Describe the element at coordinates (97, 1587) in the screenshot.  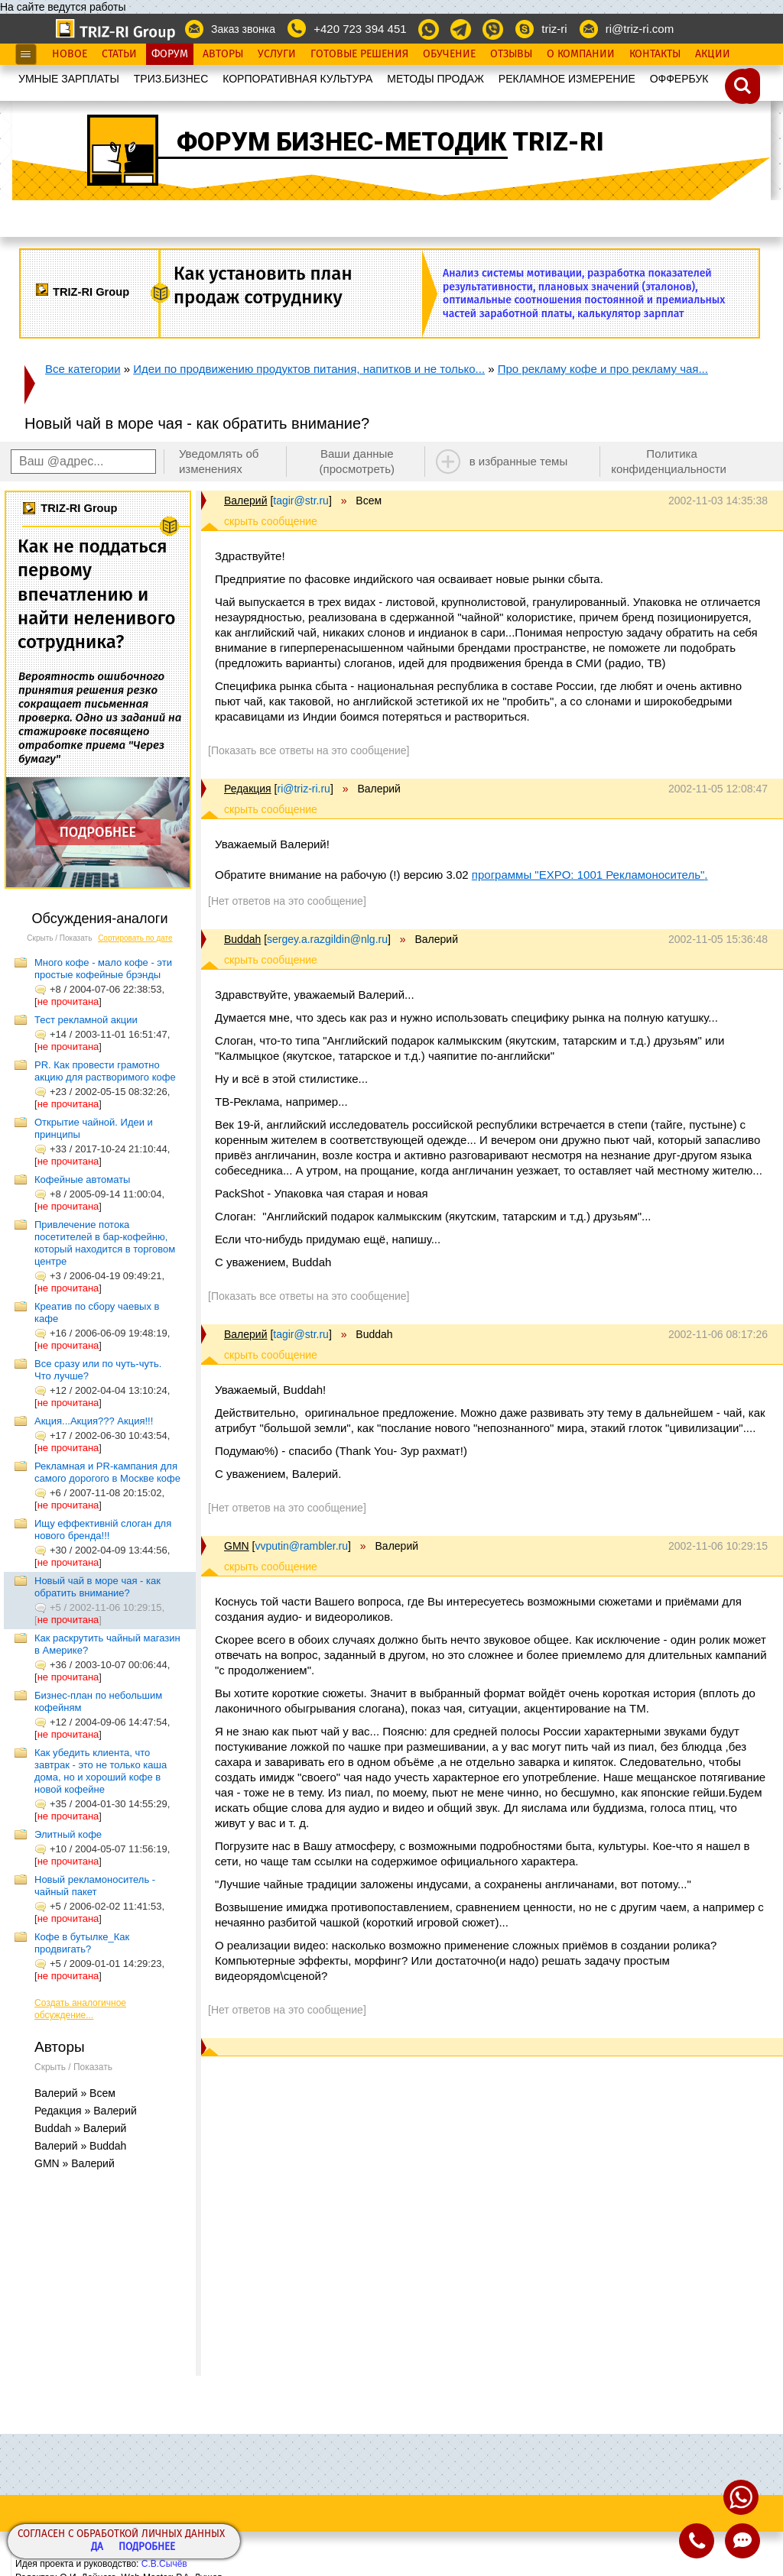
I see `Новый чай в море чая - как обратить внимание?` at that location.